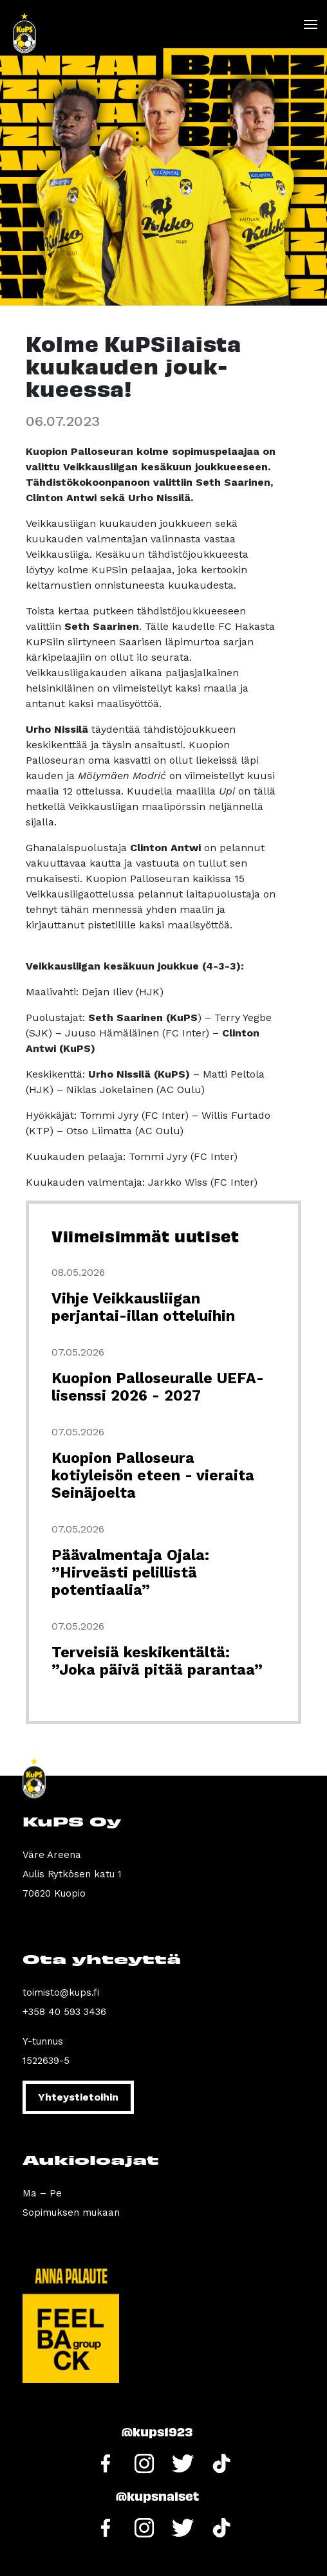 The image size is (327, 2576). Describe the element at coordinates (61, 1992) in the screenshot. I see `toimisto@kups.fi` at that location.